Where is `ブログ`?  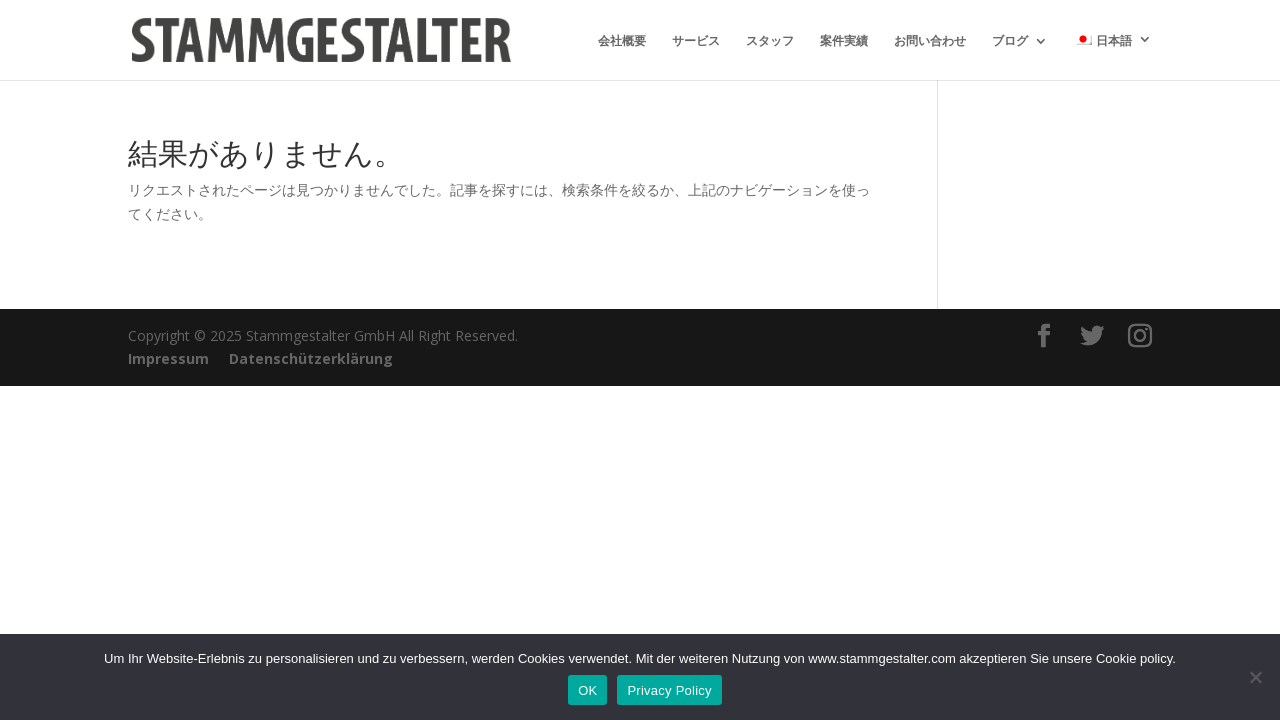
ブログ is located at coordinates (1010, 42).